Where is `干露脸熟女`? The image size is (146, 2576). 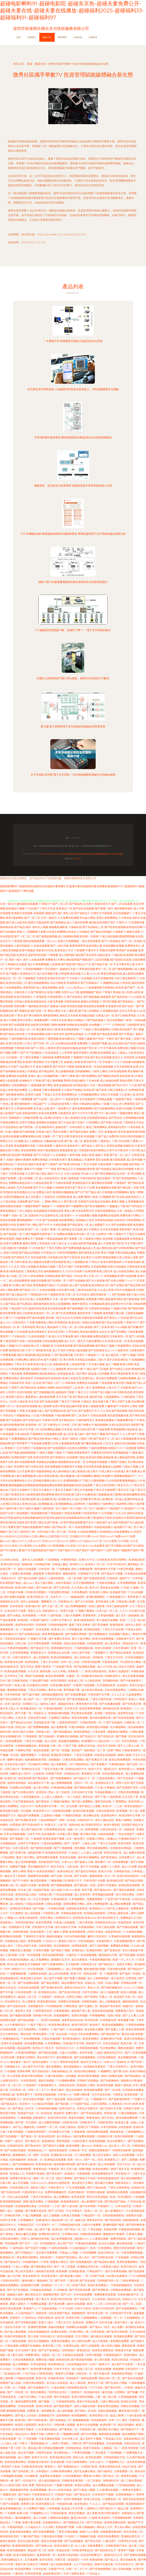
干露脸熟女 is located at coordinates (36, 1434).